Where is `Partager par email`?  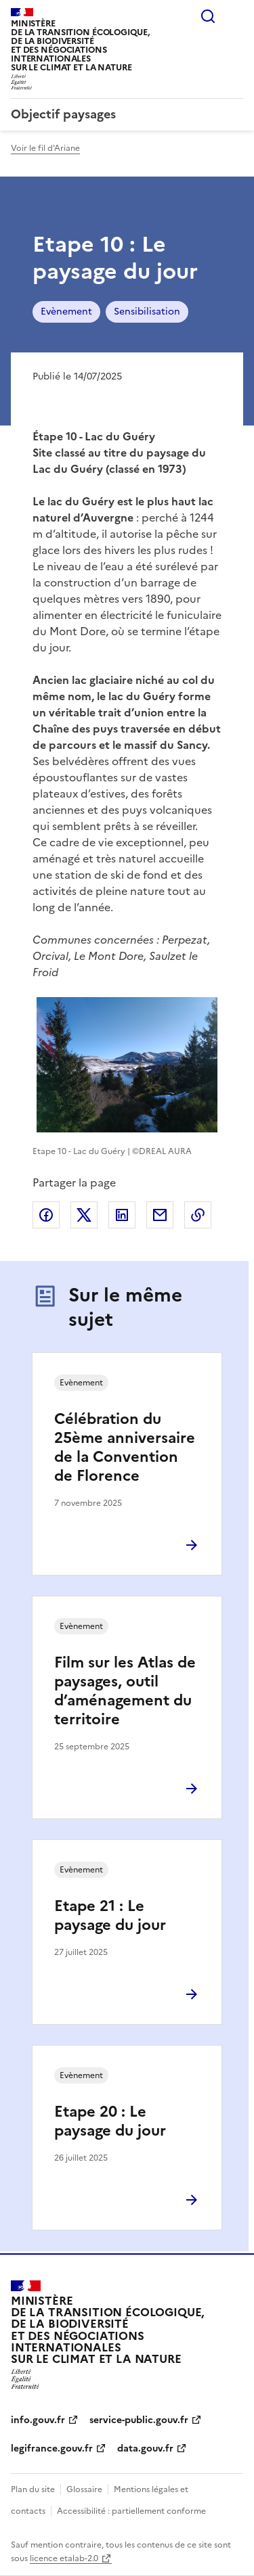 Partager par email is located at coordinates (159, 1214).